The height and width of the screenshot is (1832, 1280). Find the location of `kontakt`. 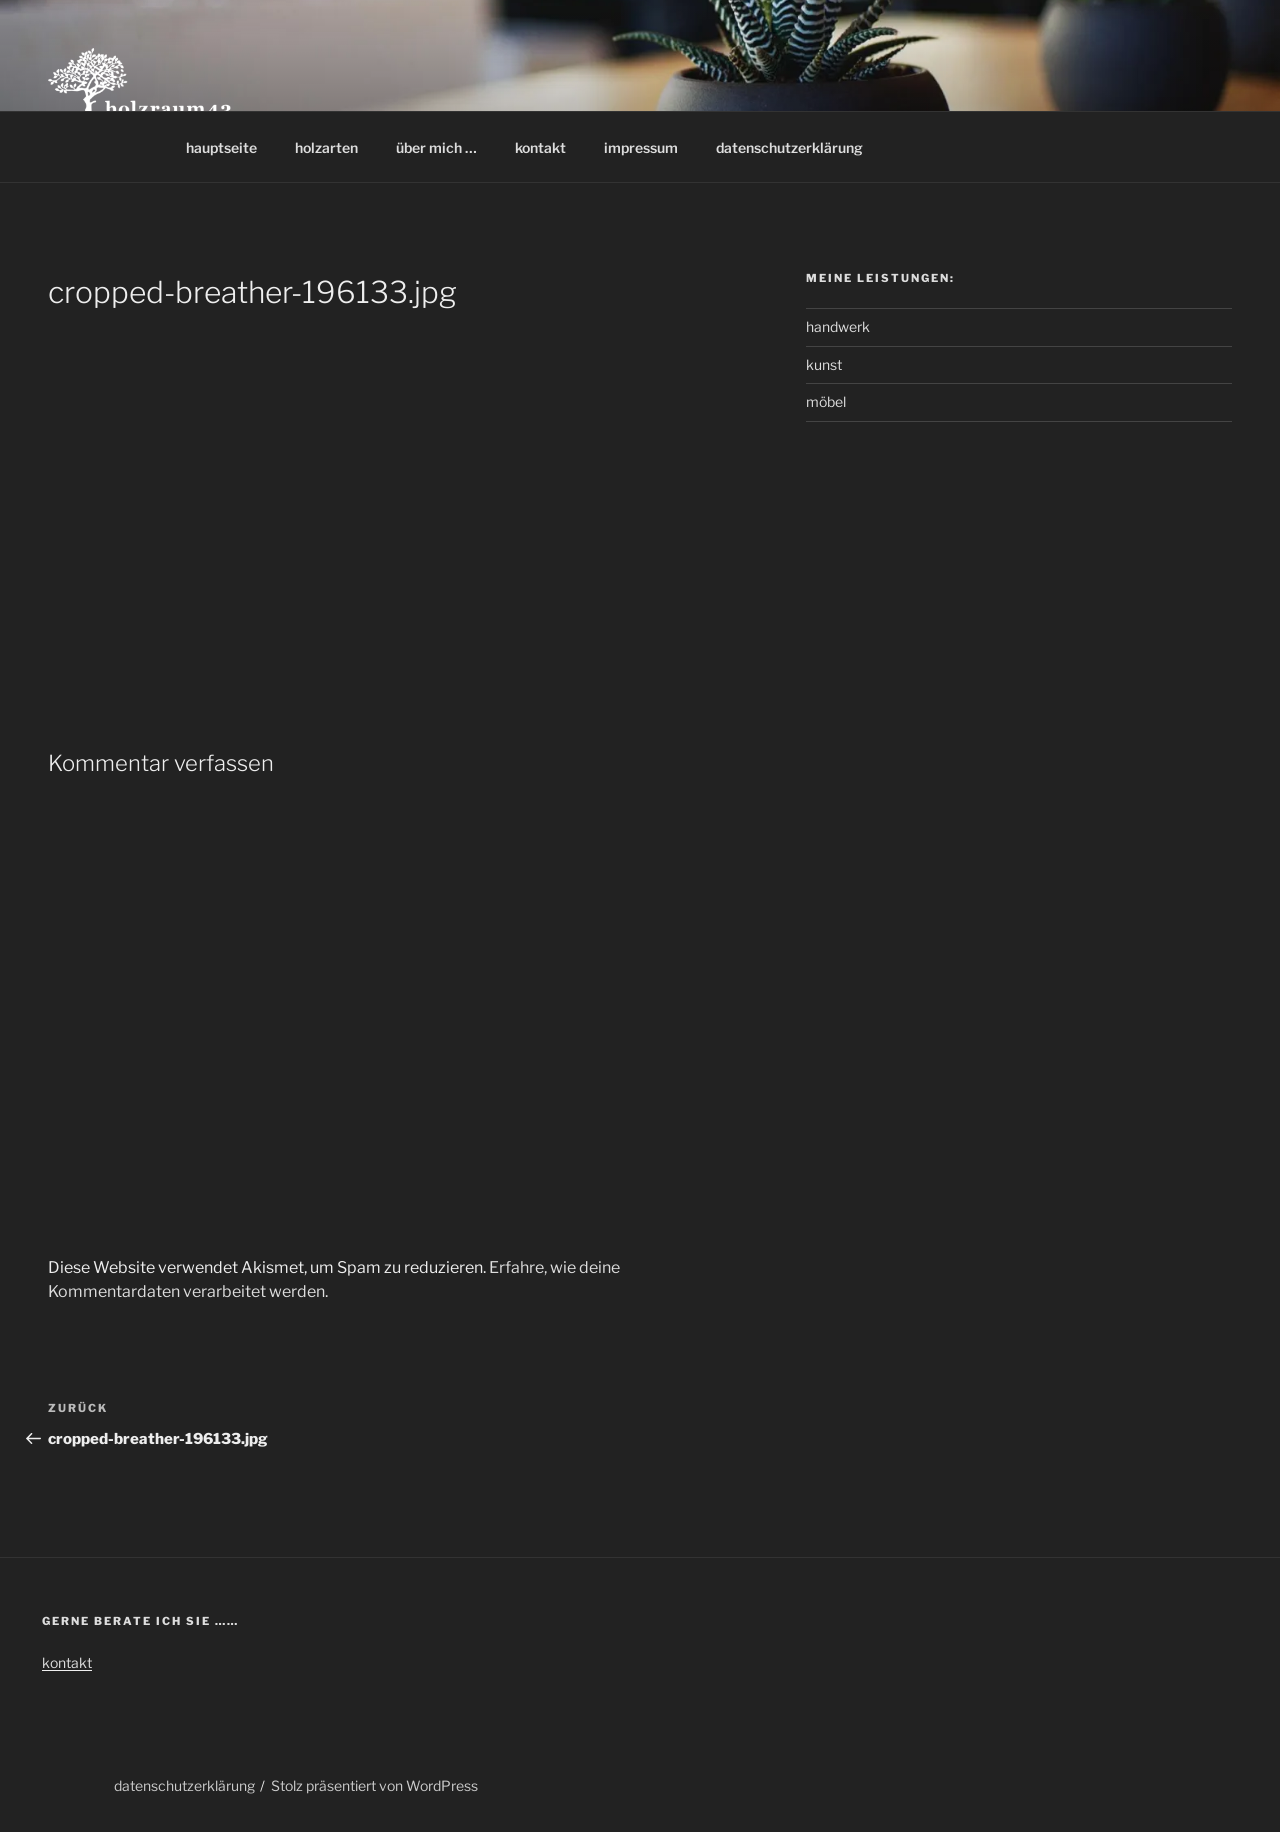

kontakt is located at coordinates (540, 147).